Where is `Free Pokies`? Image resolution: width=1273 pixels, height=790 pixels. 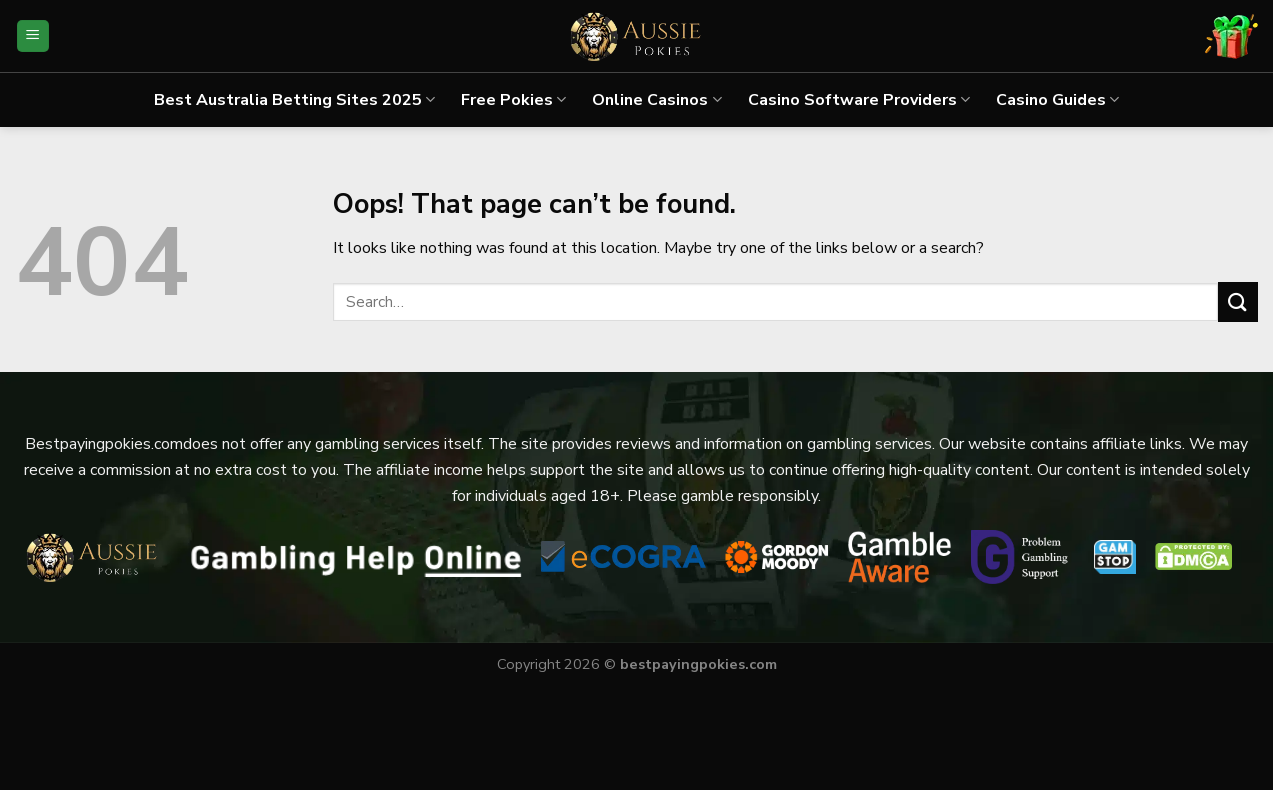 Free Pokies is located at coordinates (513, 100).